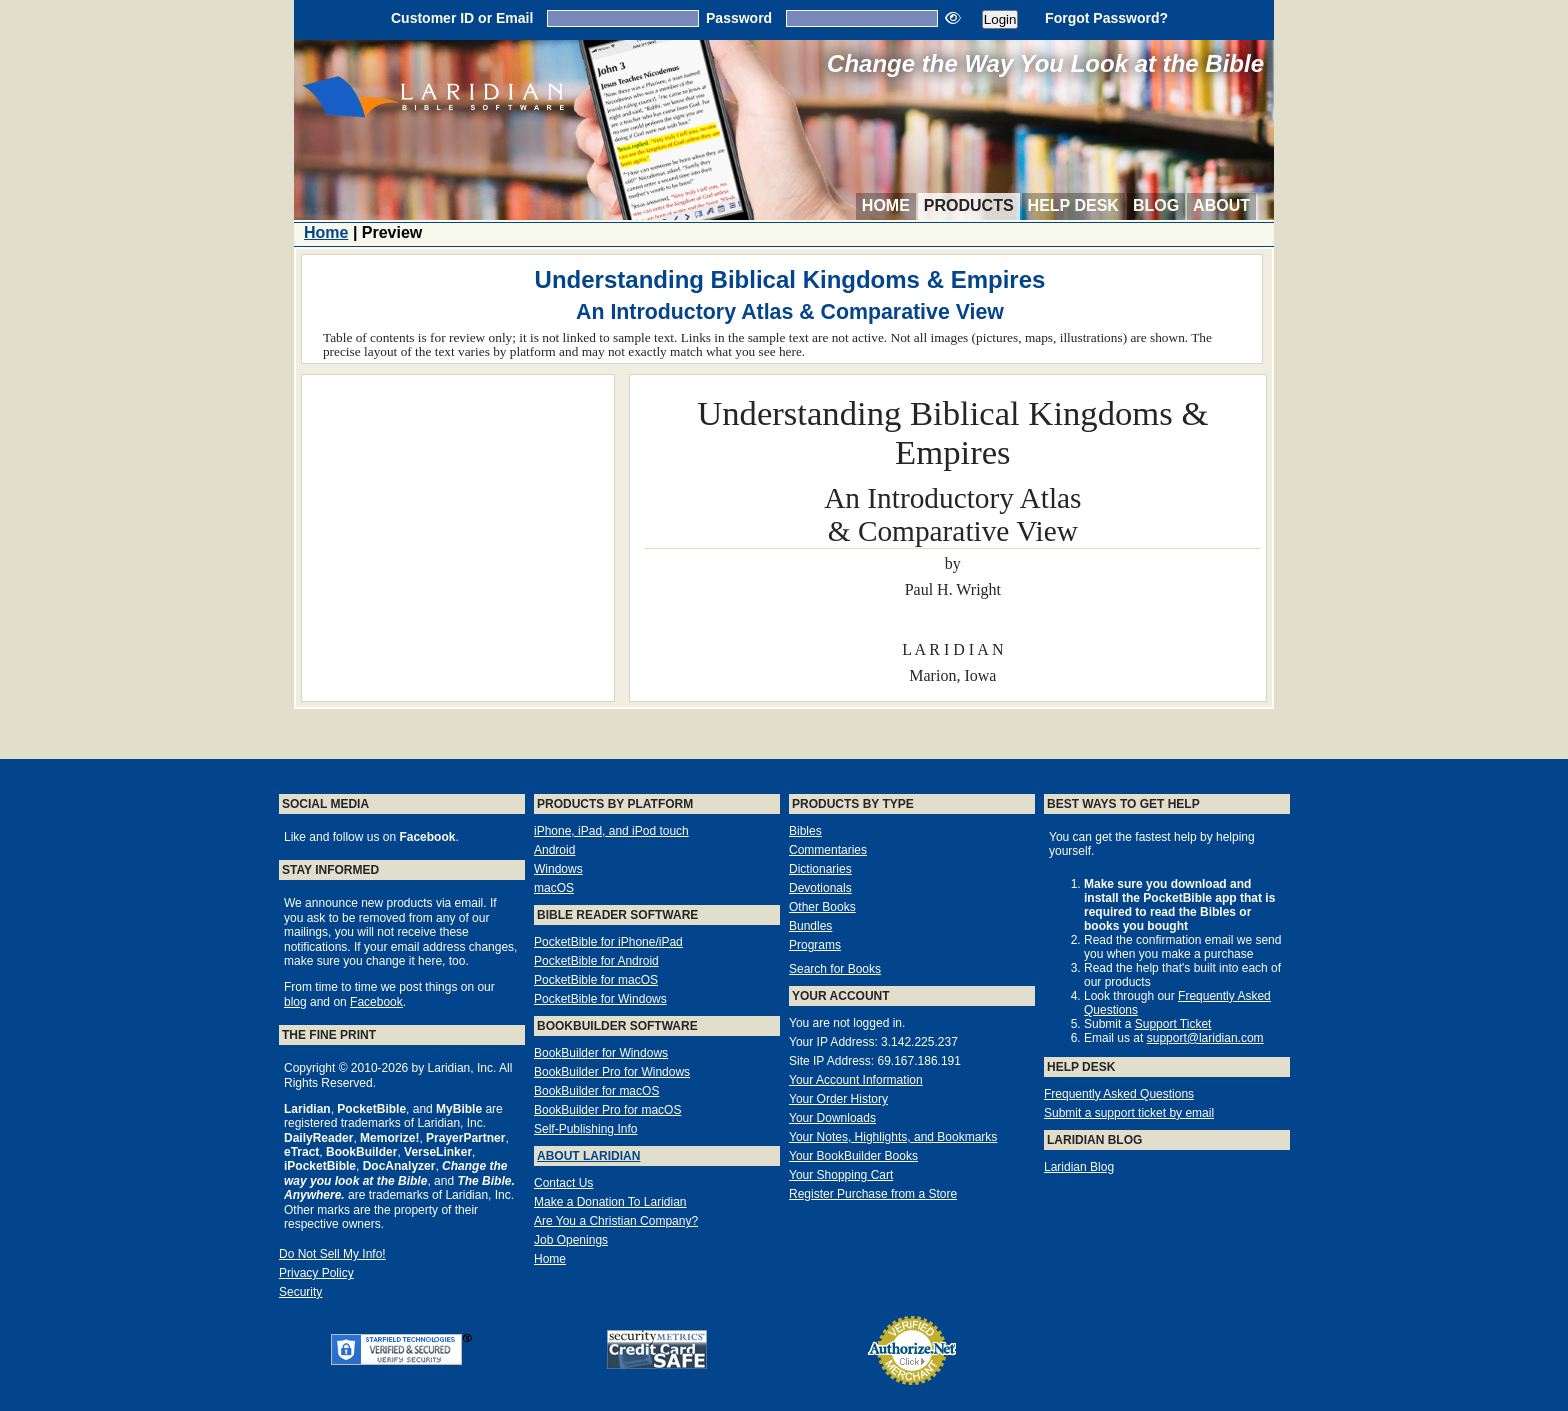 Image resolution: width=1568 pixels, height=1411 pixels. What do you see at coordinates (607, 1110) in the screenshot?
I see `BookBuilder Pro for macOS` at bounding box center [607, 1110].